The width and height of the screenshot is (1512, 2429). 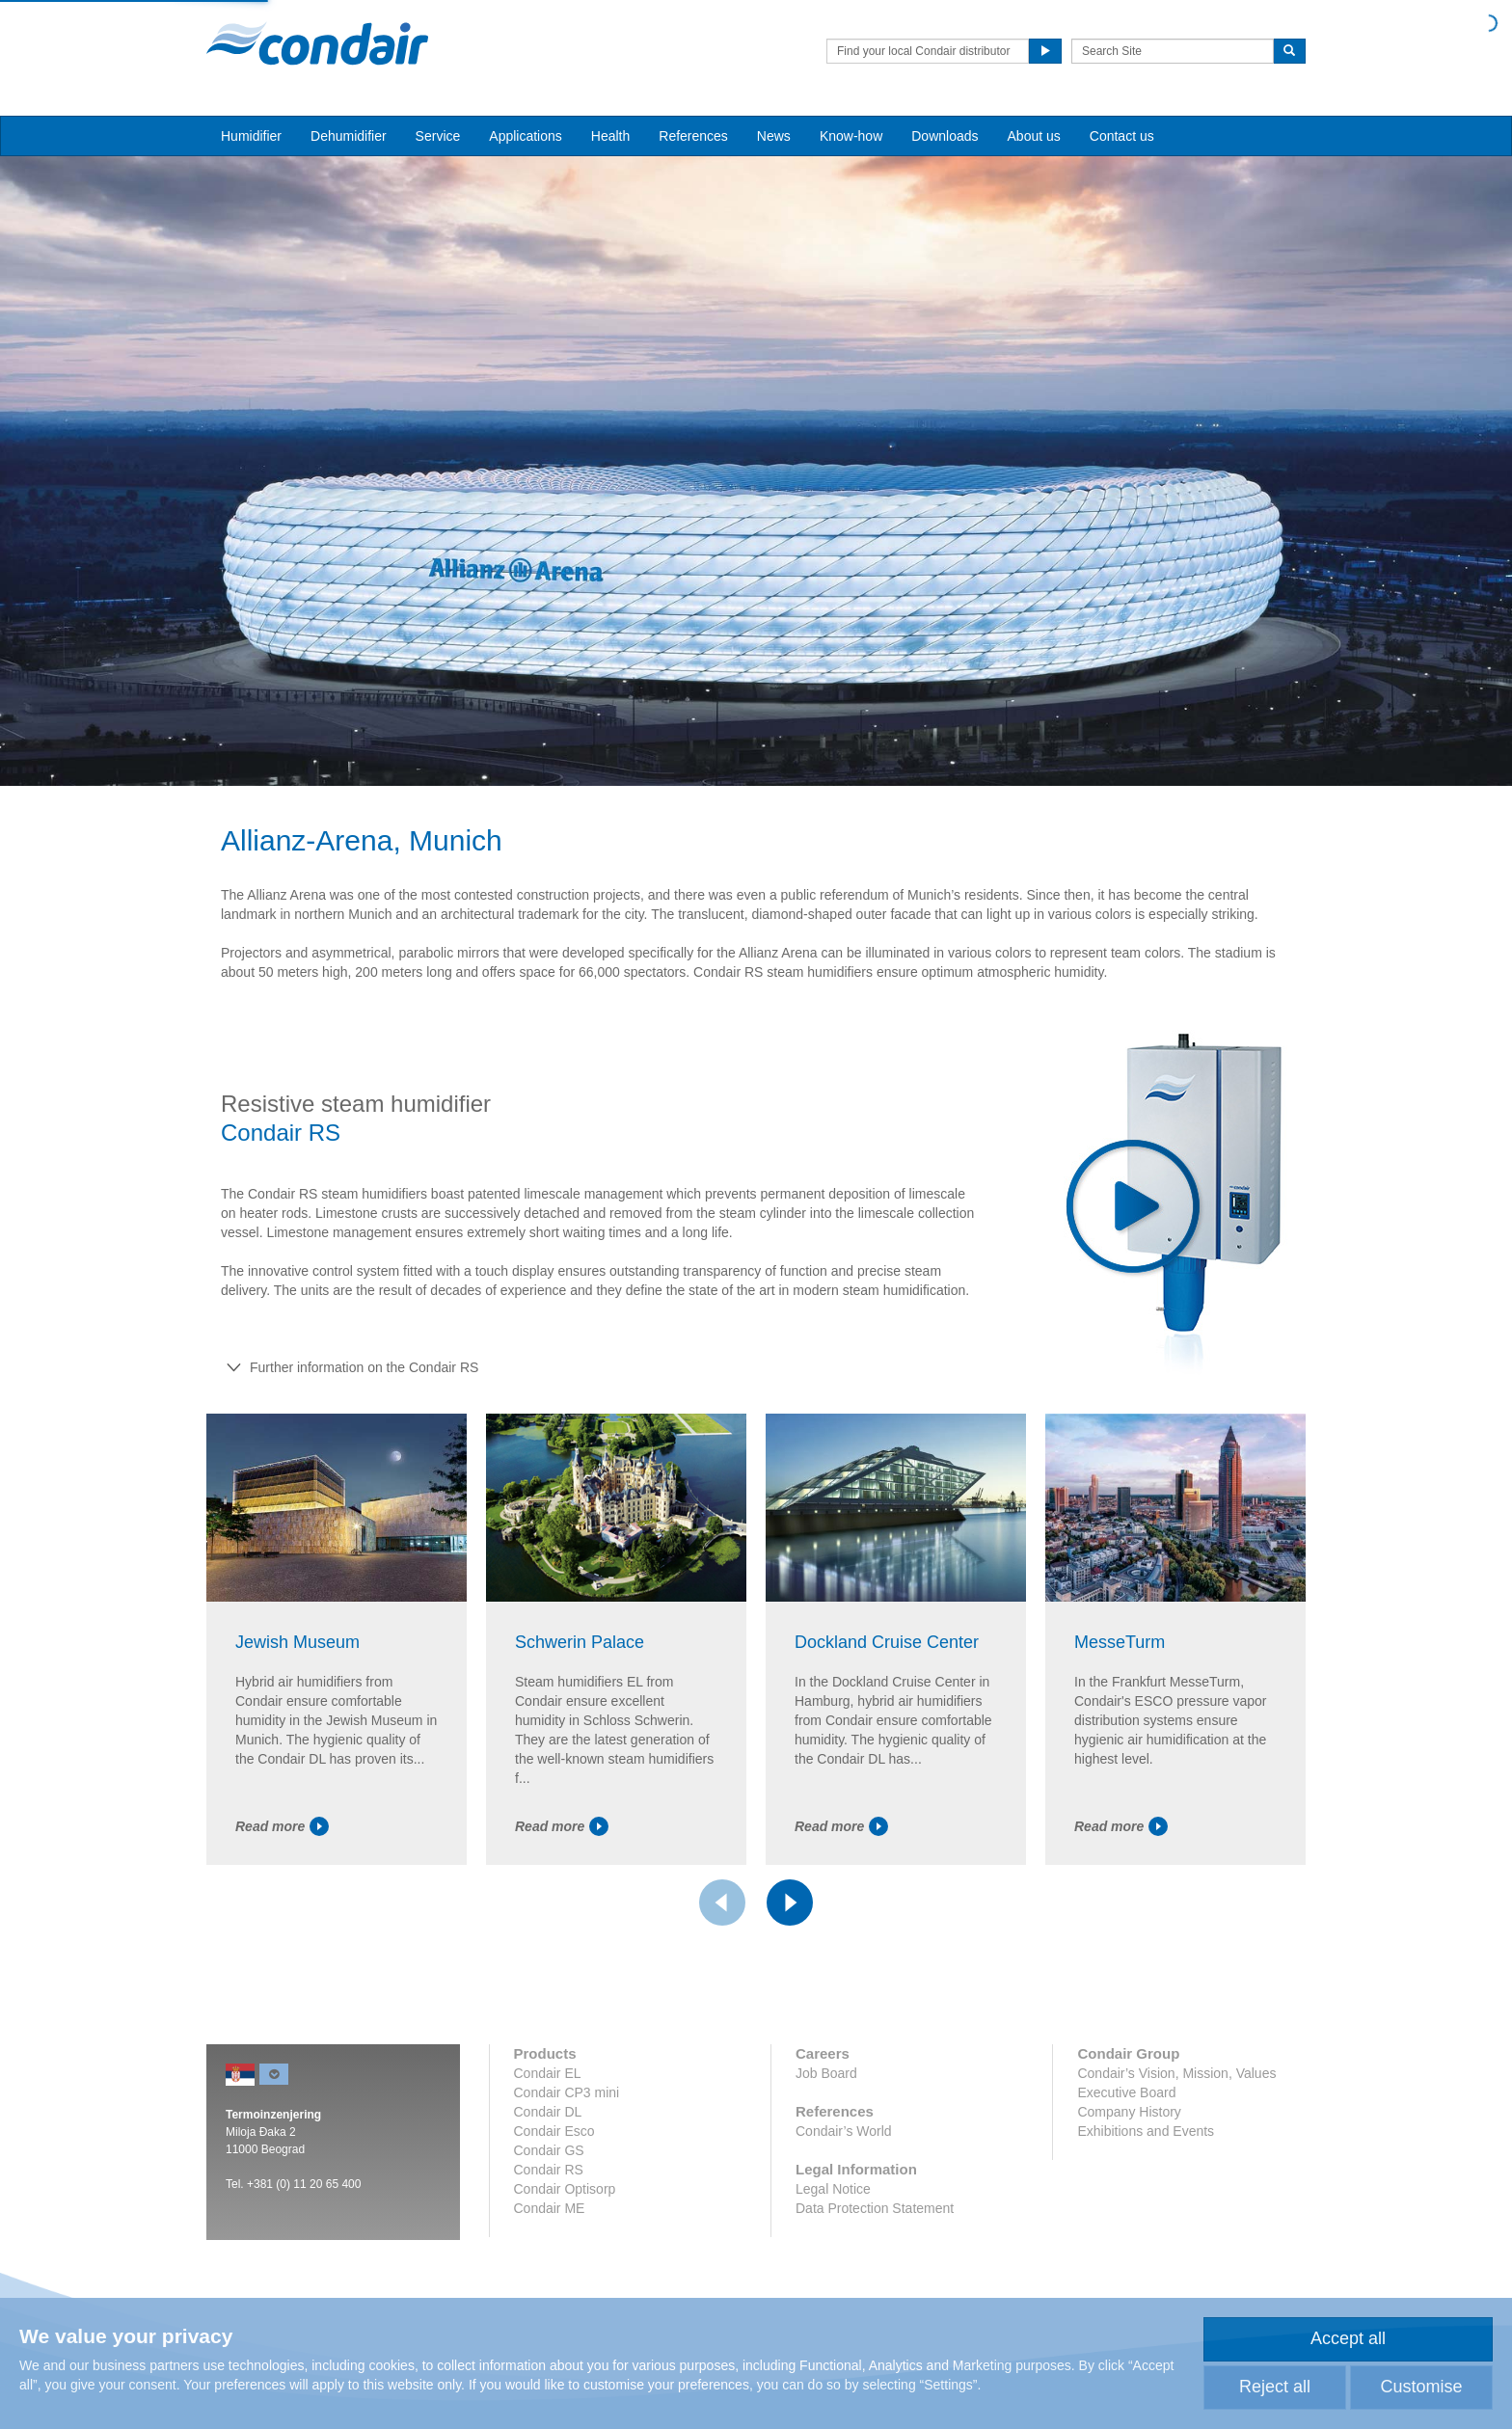 I want to click on References, so click(x=693, y=136).